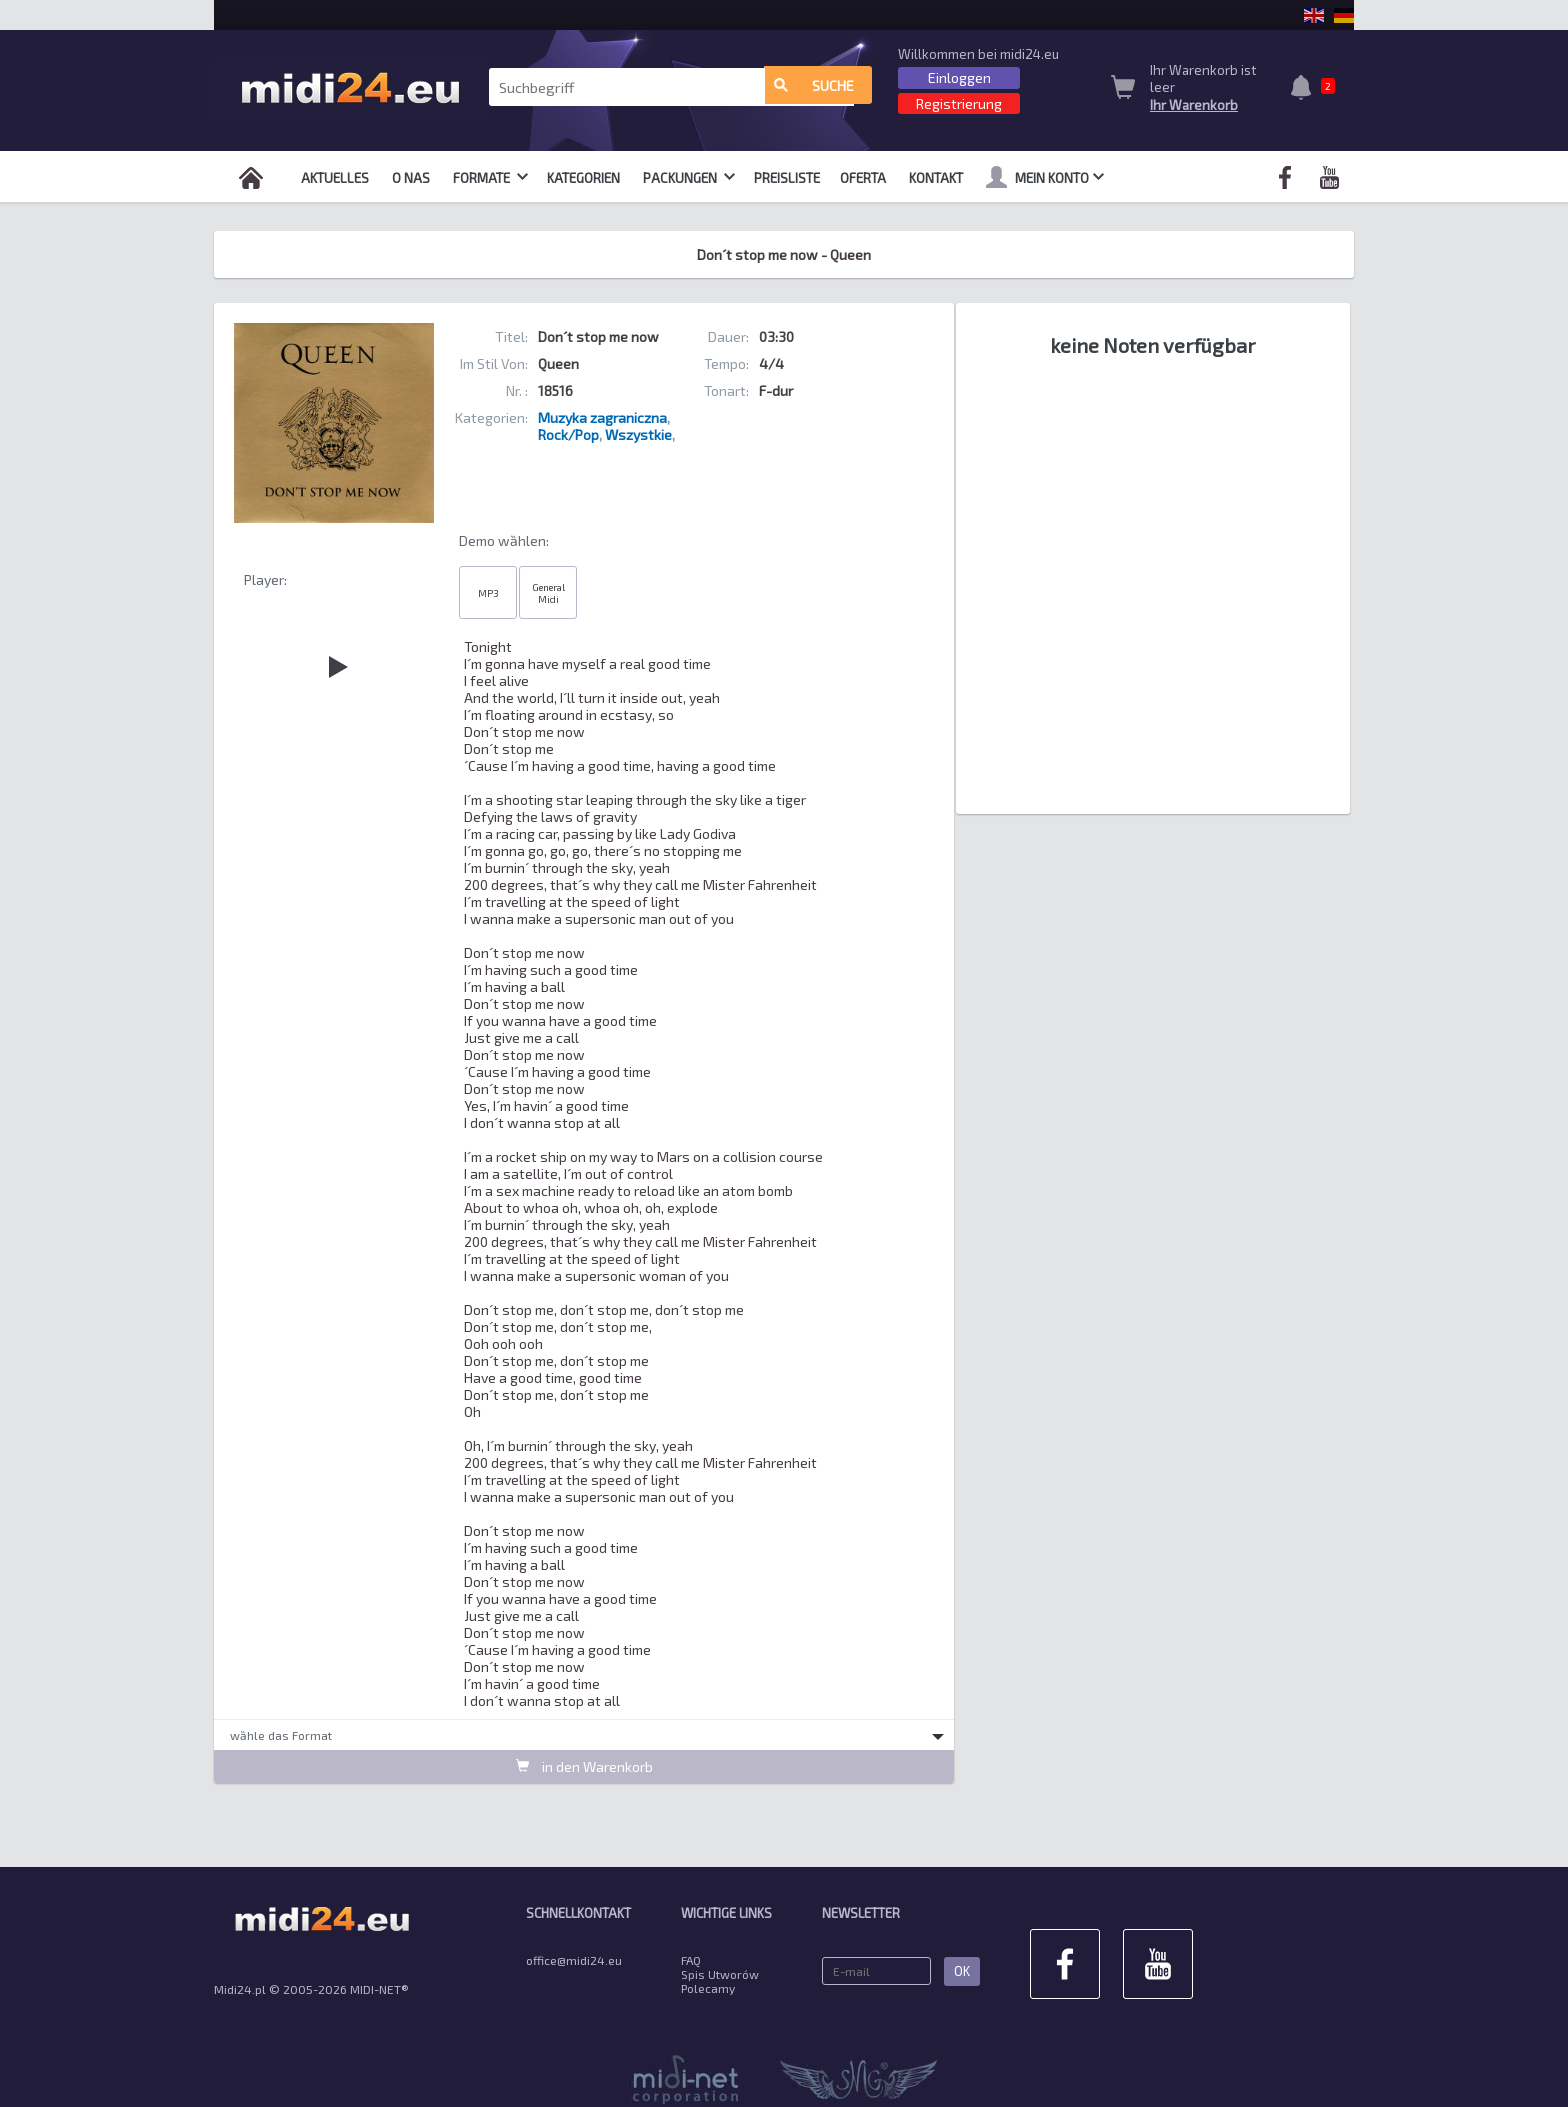  What do you see at coordinates (959, 103) in the screenshot?
I see `Registrierung` at bounding box center [959, 103].